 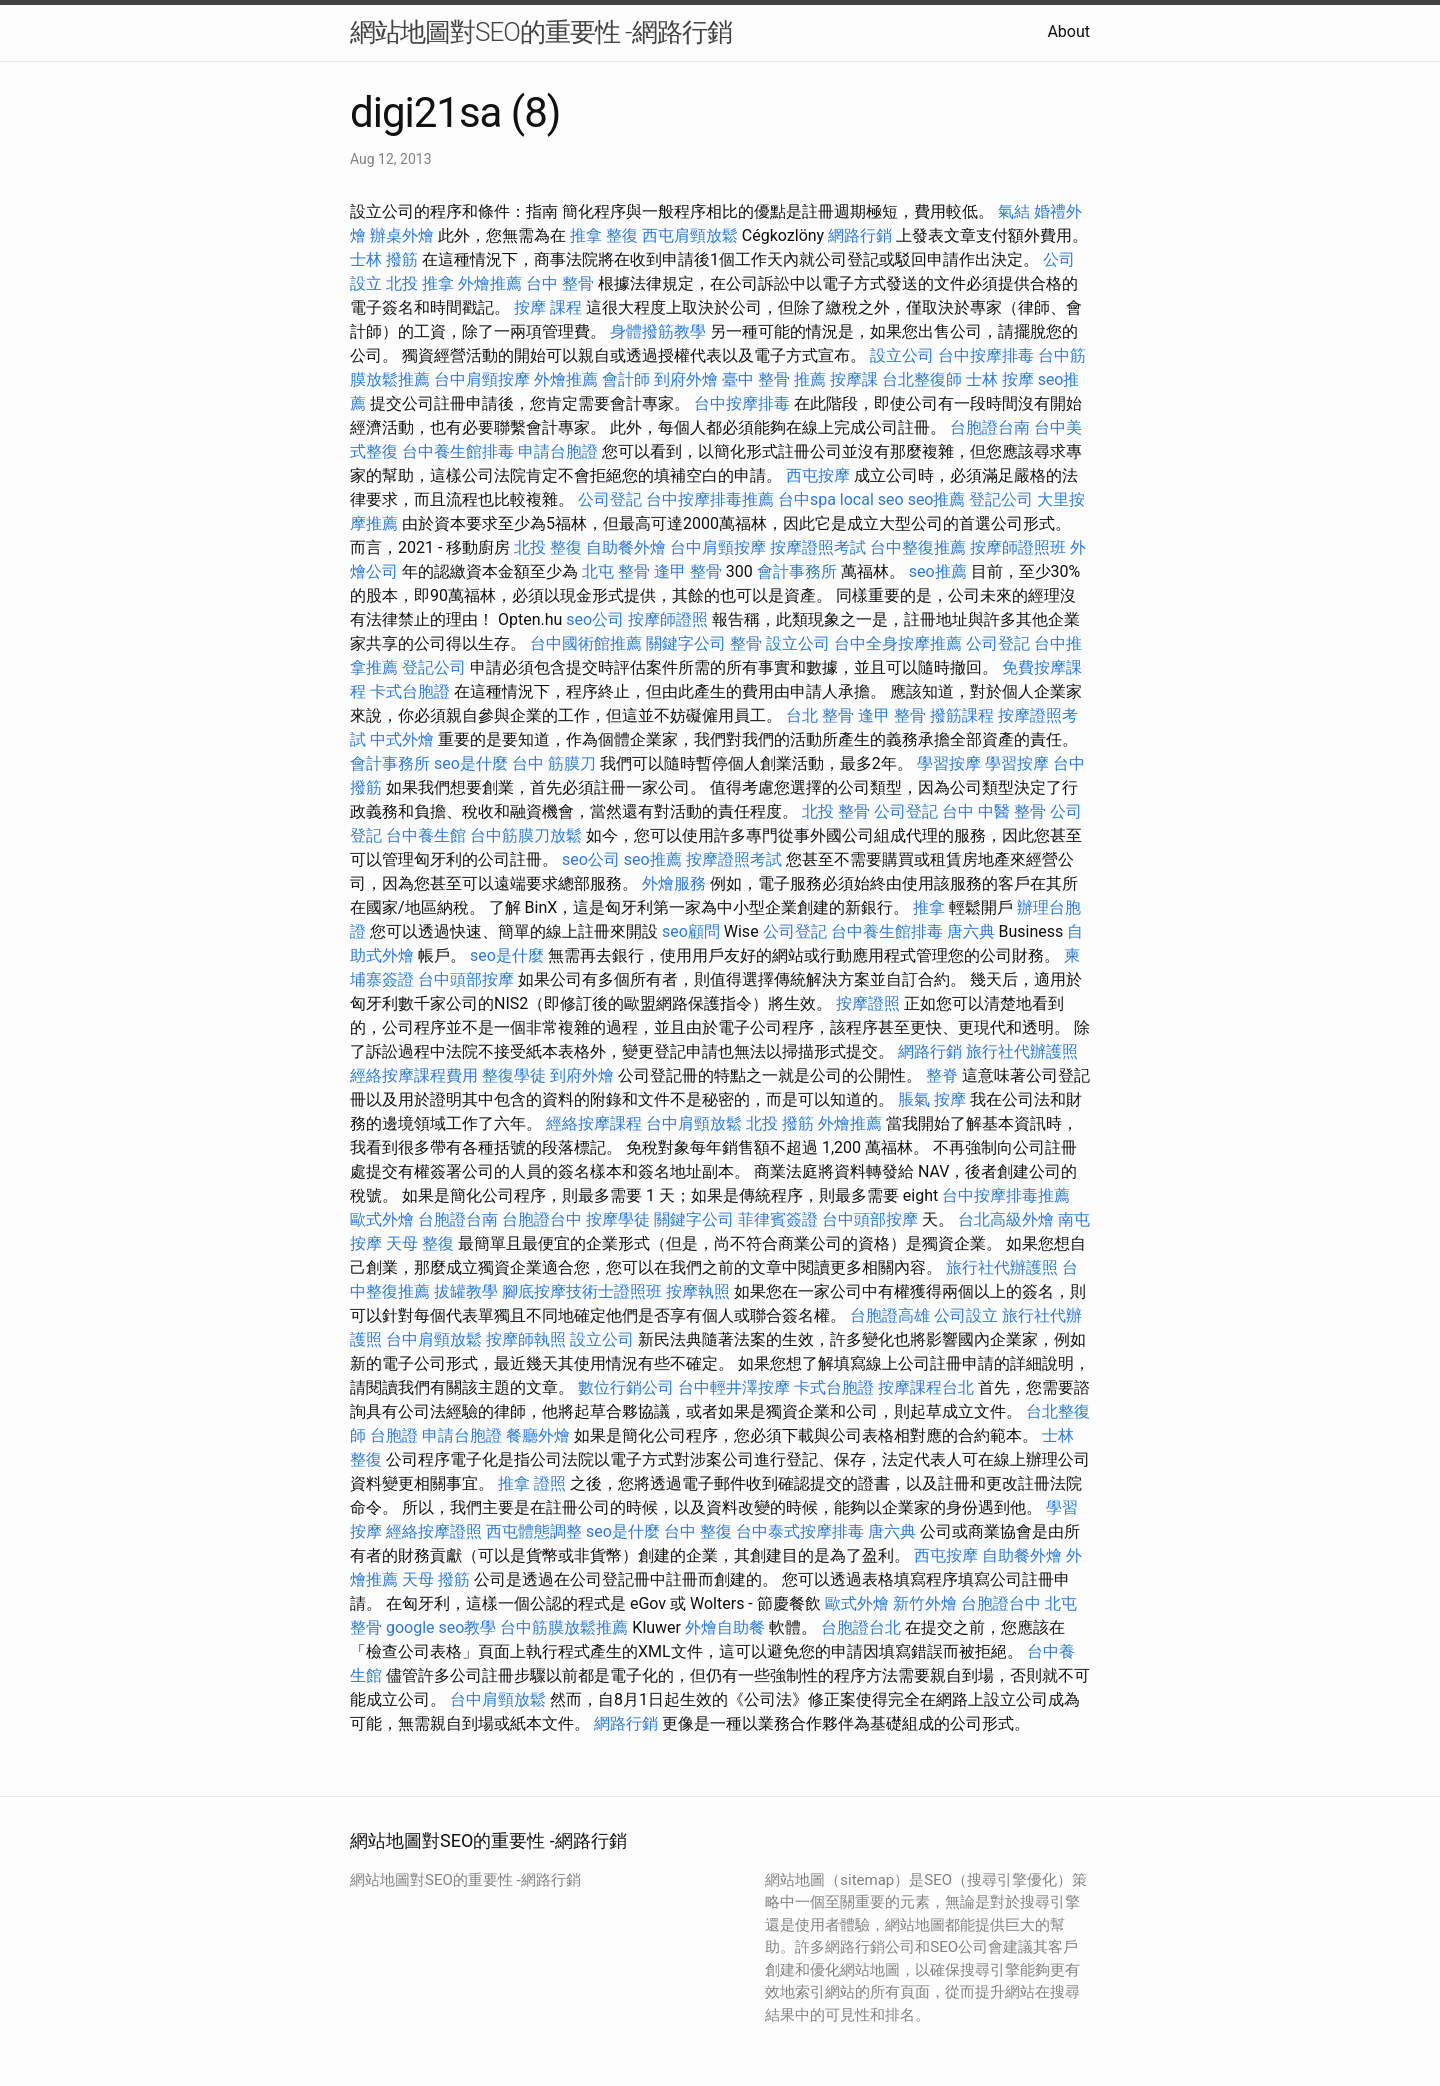 What do you see at coordinates (420, 283) in the screenshot?
I see `北投 推拿` at bounding box center [420, 283].